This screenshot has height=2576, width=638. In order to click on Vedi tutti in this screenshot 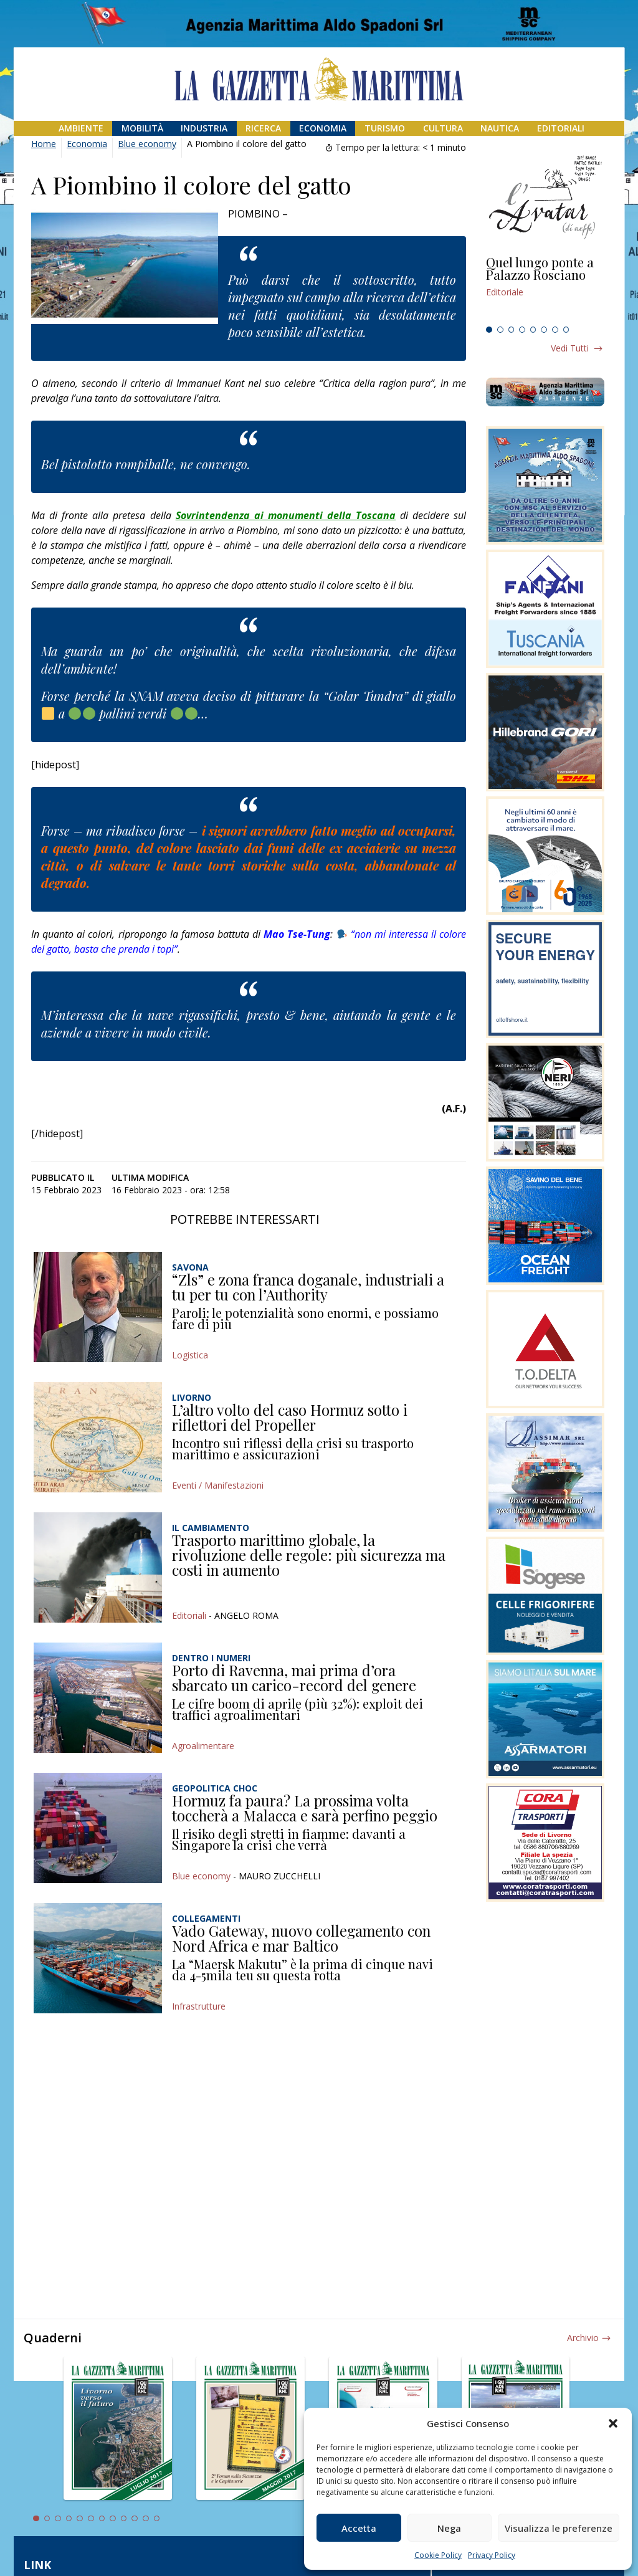, I will do `click(570, 348)`.